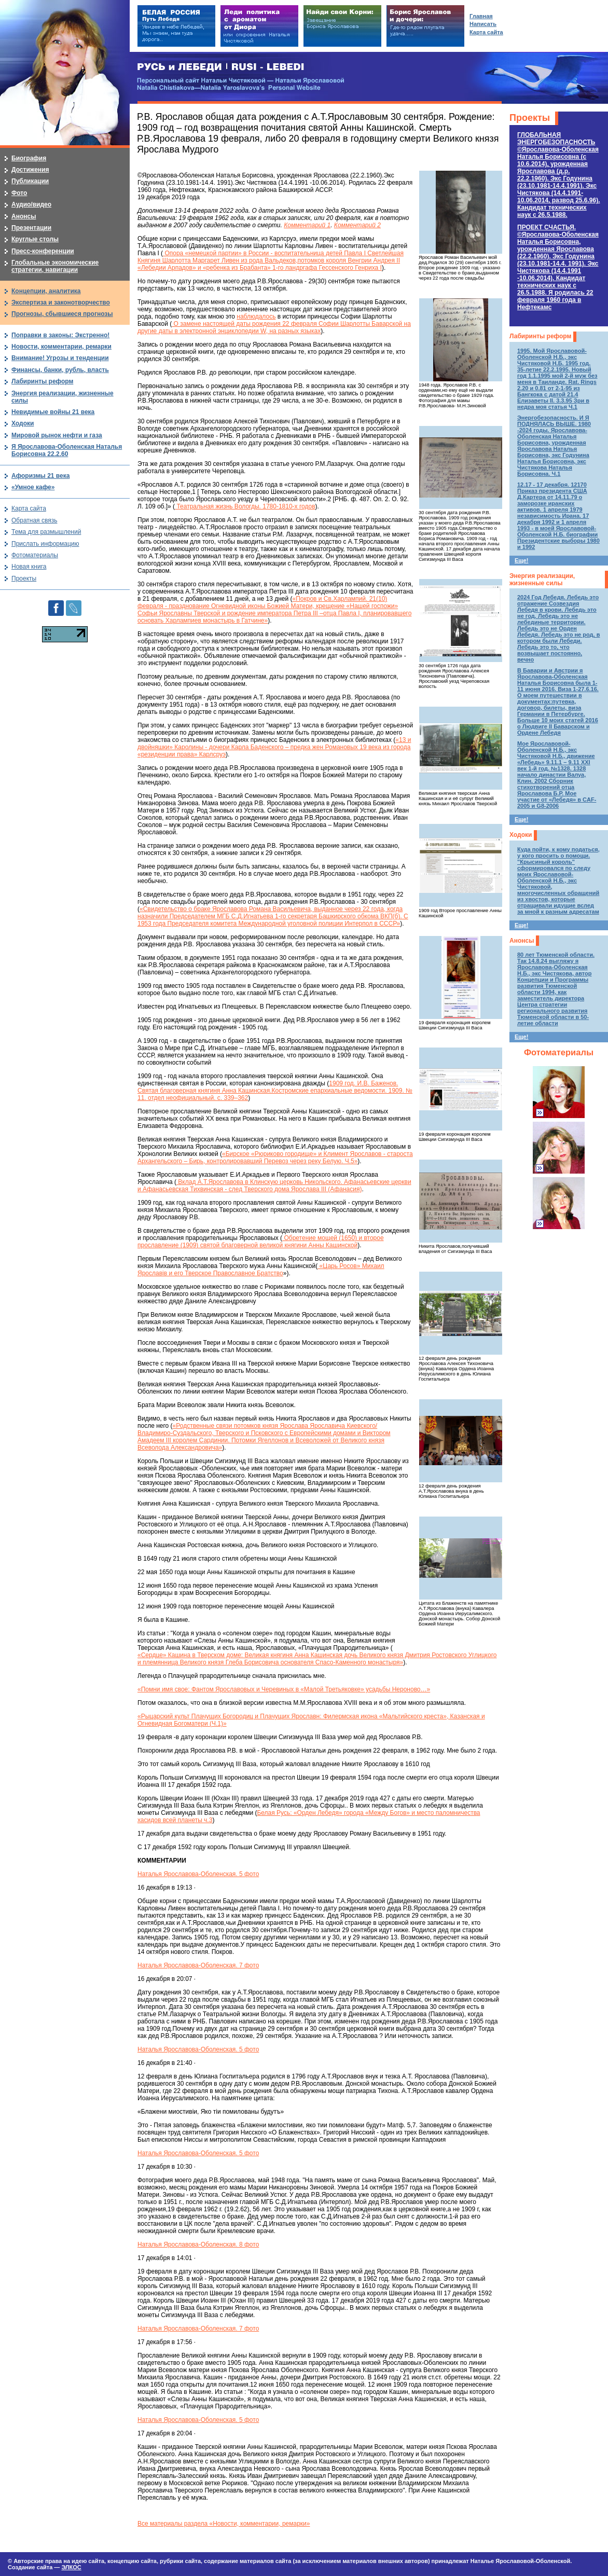  Describe the element at coordinates (42, 251) in the screenshot. I see `Пресс-конференции` at that location.